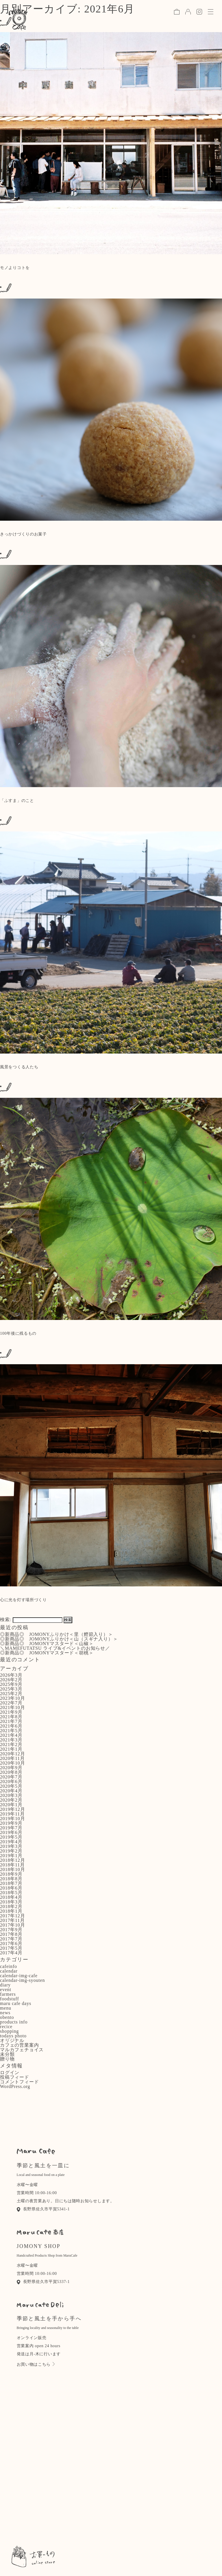 This screenshot has height=2576, width=222. I want to click on 検索:, so click(5, 1619).